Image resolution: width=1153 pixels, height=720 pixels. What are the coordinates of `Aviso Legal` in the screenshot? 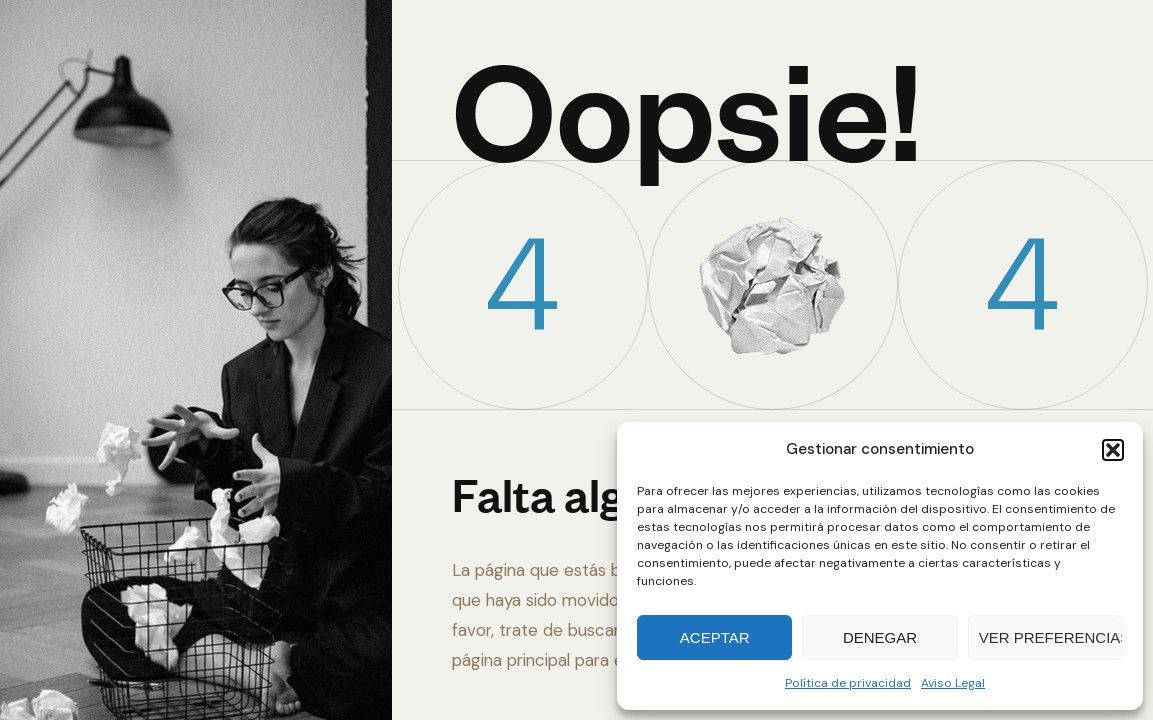 It's located at (953, 683).